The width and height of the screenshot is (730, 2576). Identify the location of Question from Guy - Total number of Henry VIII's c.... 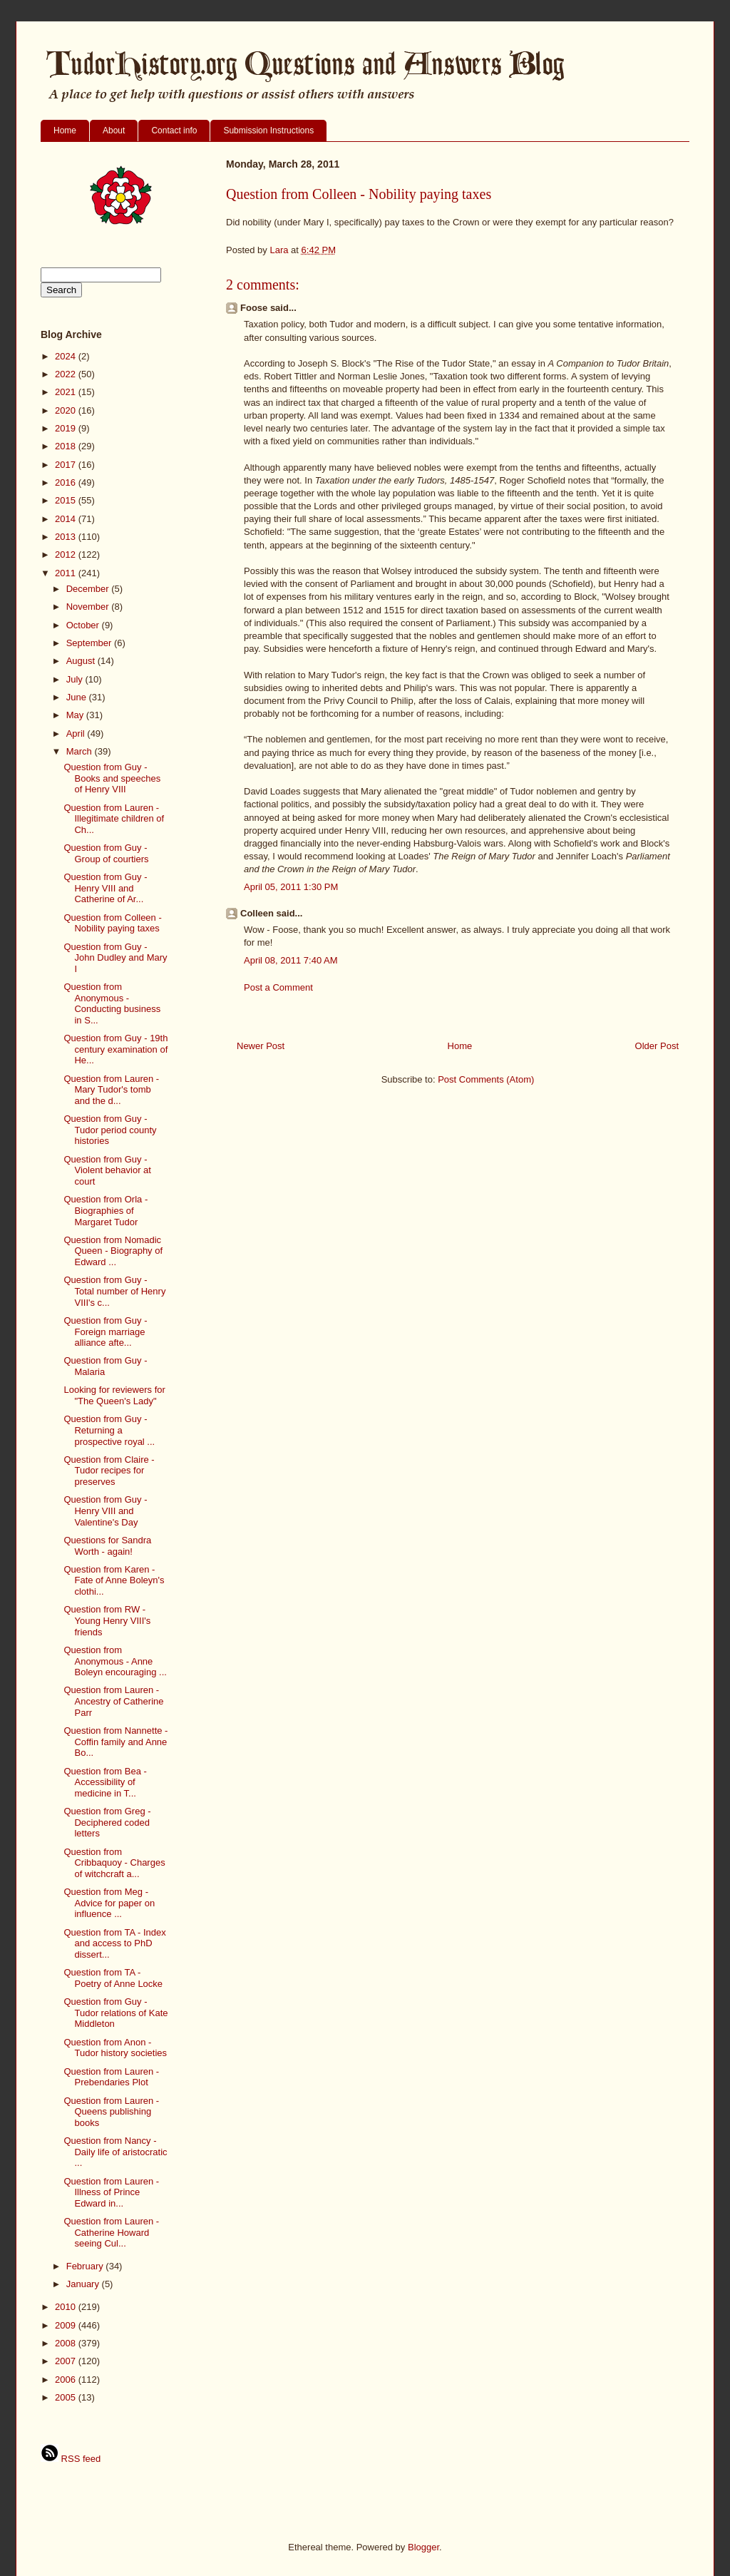
(114, 1290).